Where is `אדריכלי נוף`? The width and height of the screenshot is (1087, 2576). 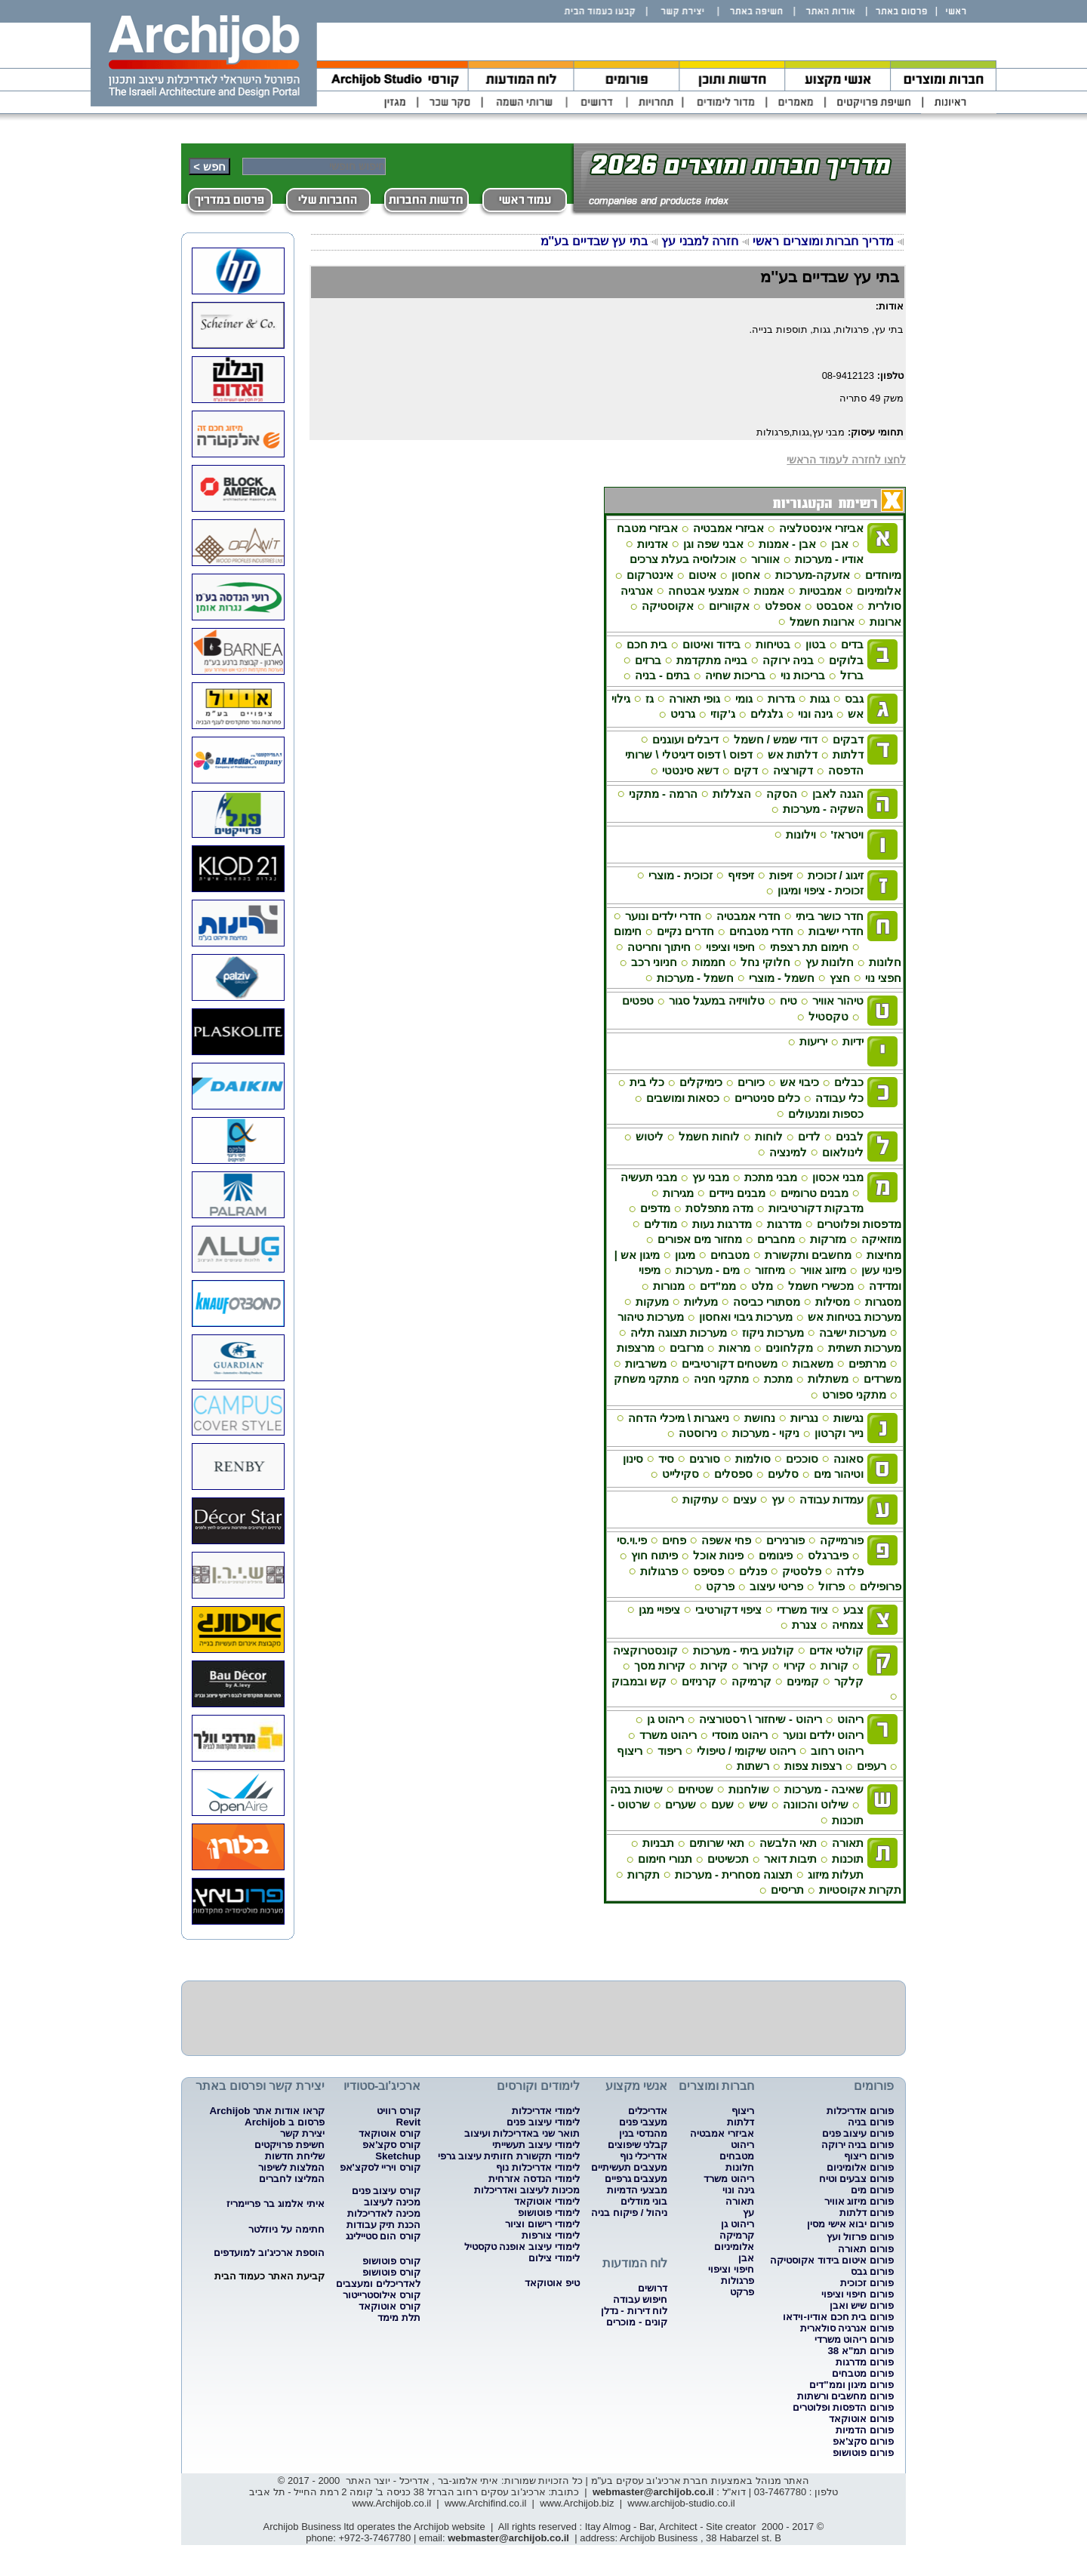
אדריכלי נוף is located at coordinates (644, 2156).